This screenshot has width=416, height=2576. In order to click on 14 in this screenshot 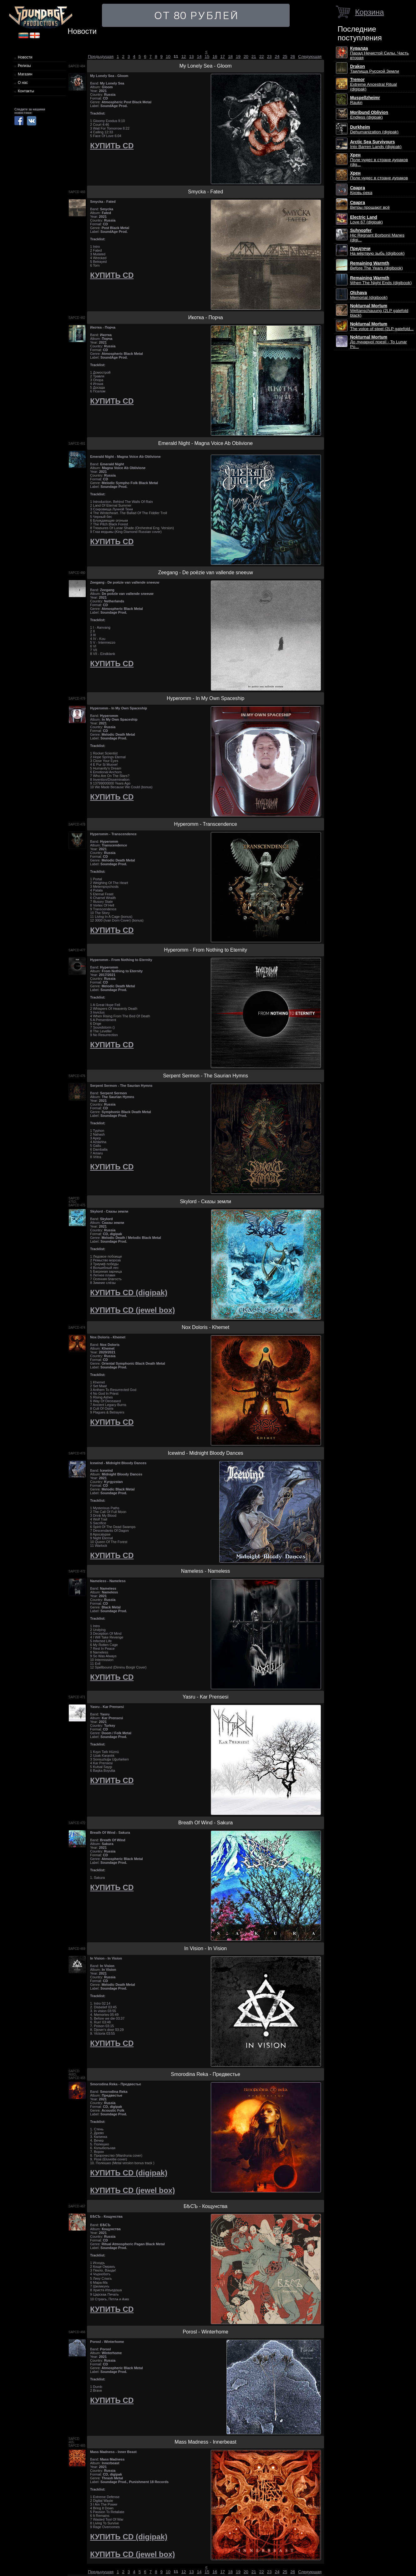, I will do `click(199, 56)`.